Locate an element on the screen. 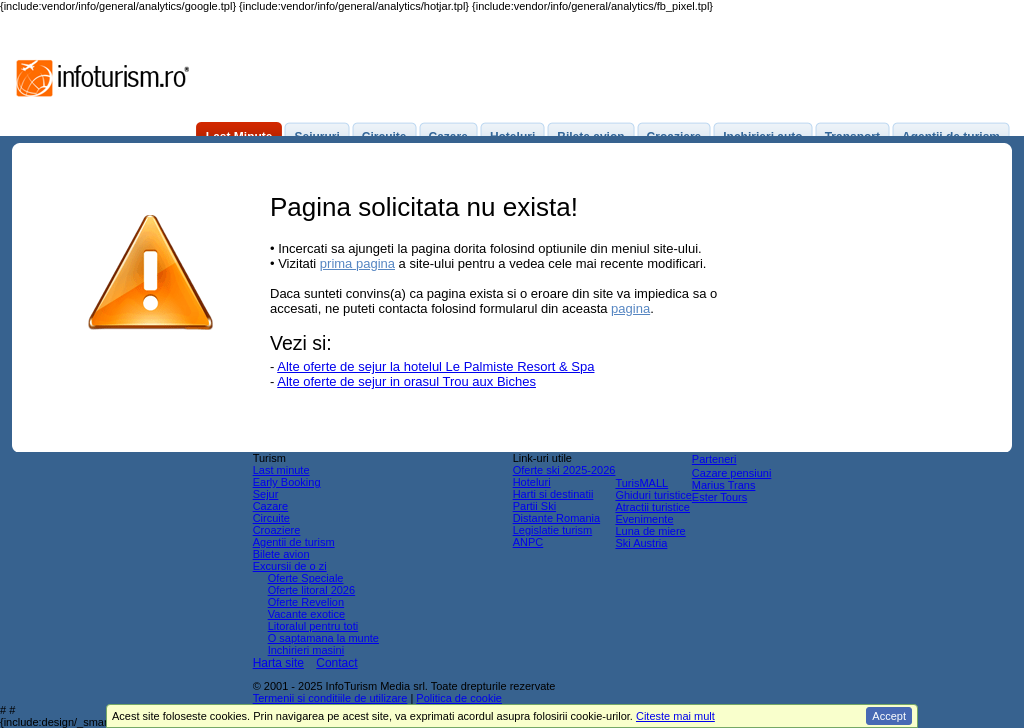  Early Booking is located at coordinates (287, 482).